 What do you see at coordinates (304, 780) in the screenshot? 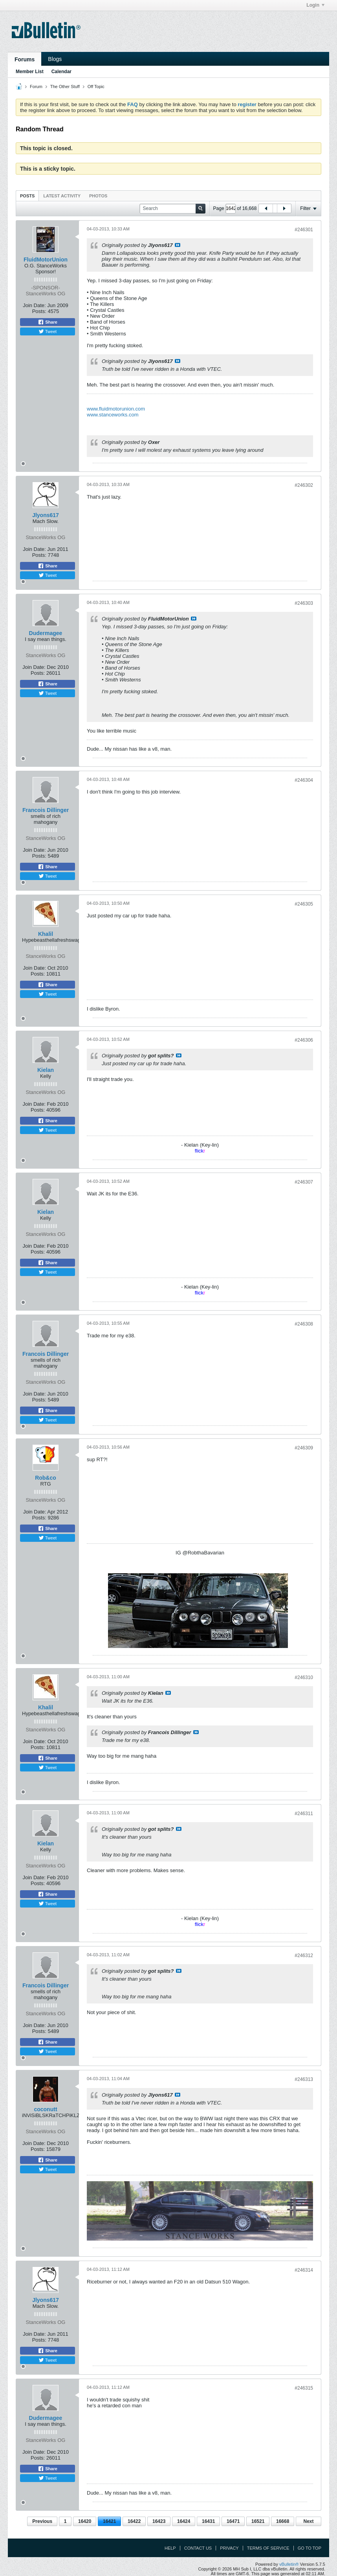
I see `#246304` at bounding box center [304, 780].